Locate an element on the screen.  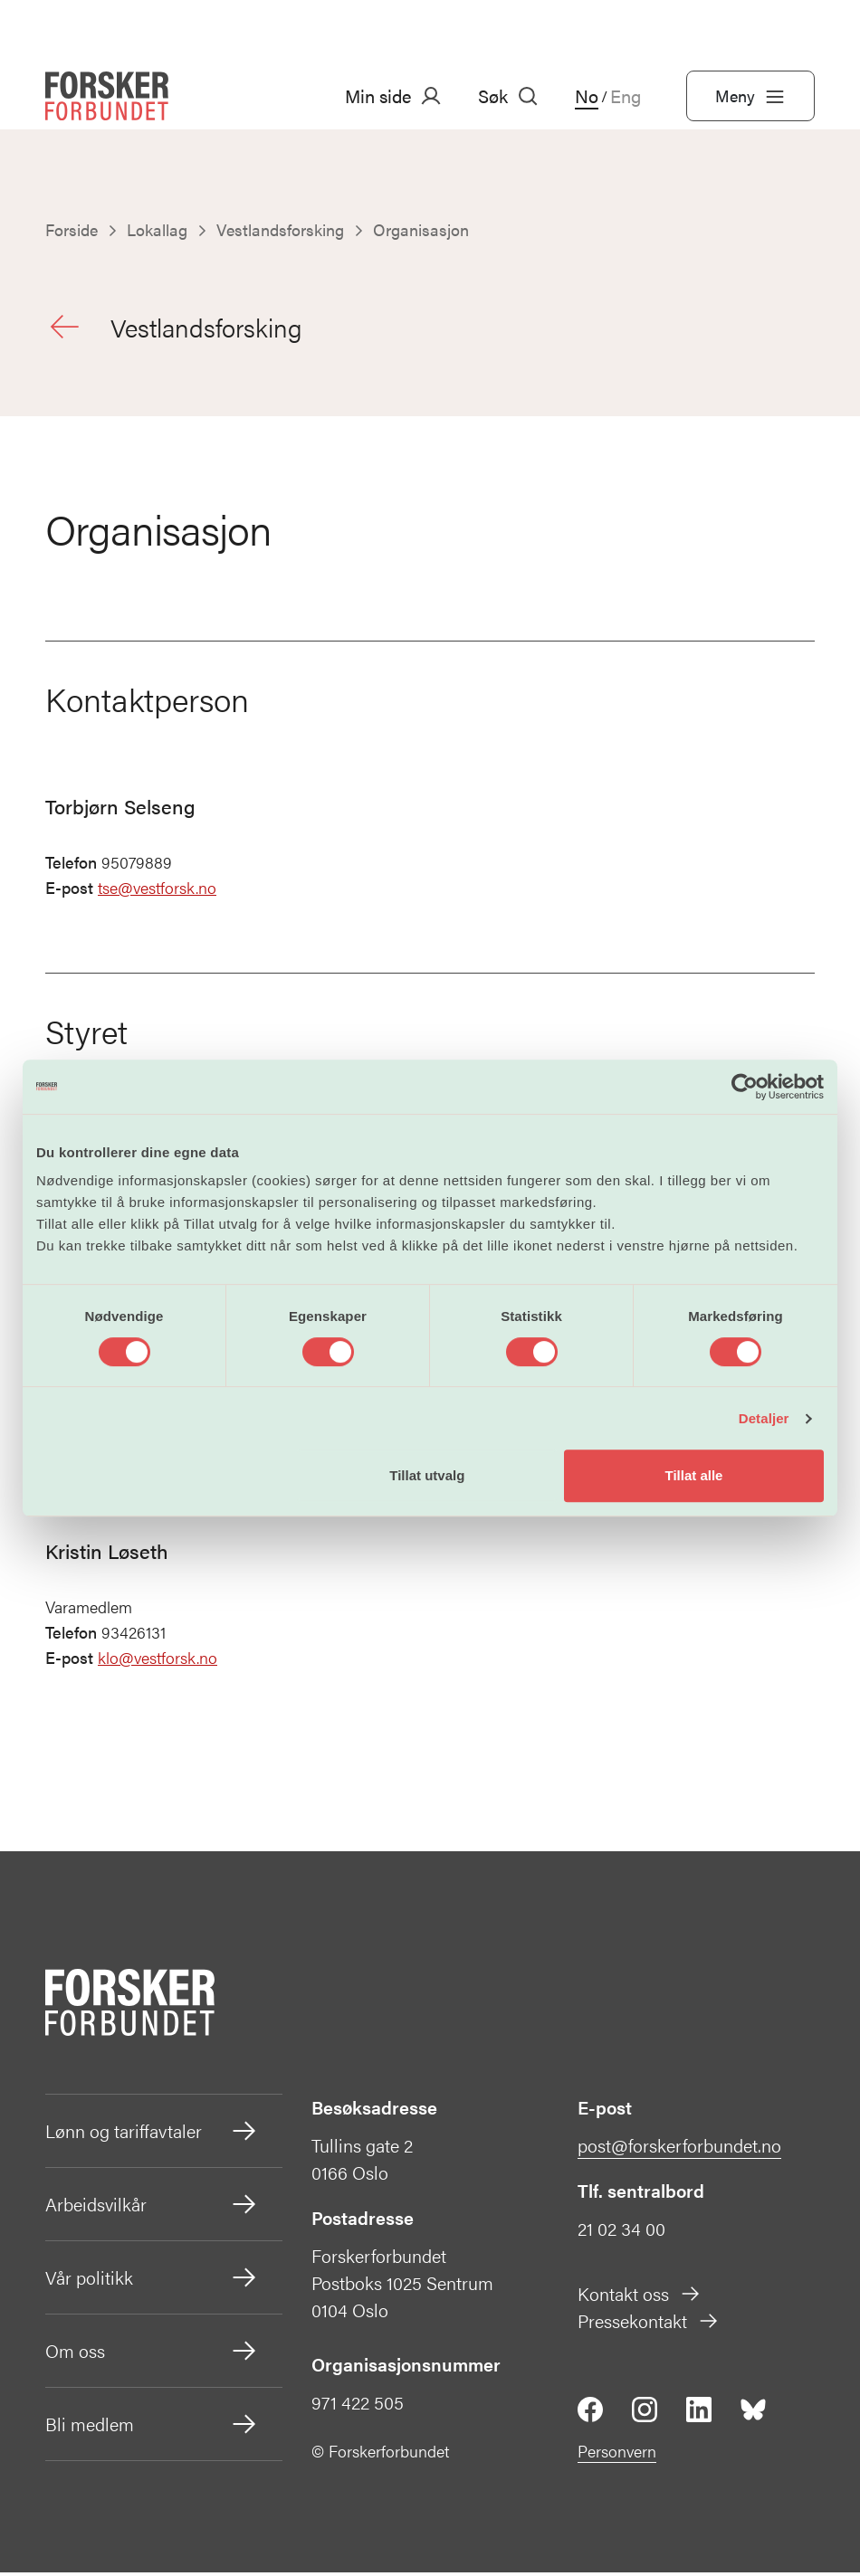
post@forskerforbundet.no is located at coordinates (679, 2148).